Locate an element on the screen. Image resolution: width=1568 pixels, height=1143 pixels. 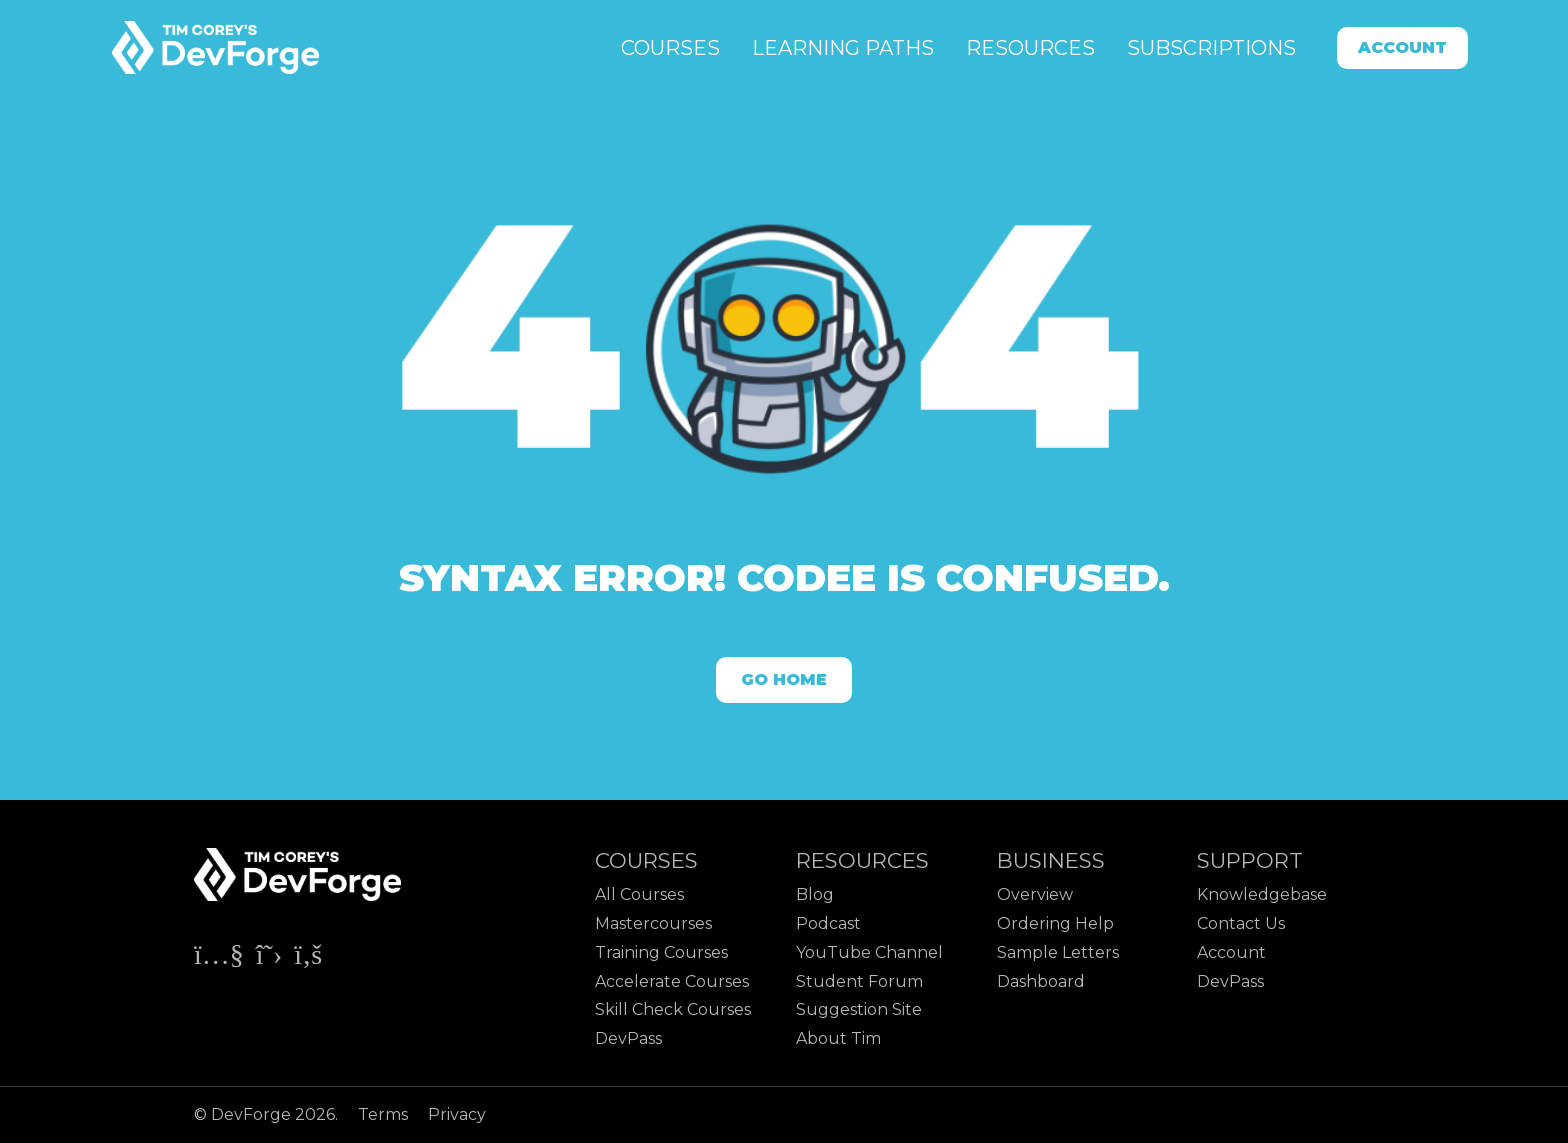
Learning Paths [button] is located at coordinates (843, 48).